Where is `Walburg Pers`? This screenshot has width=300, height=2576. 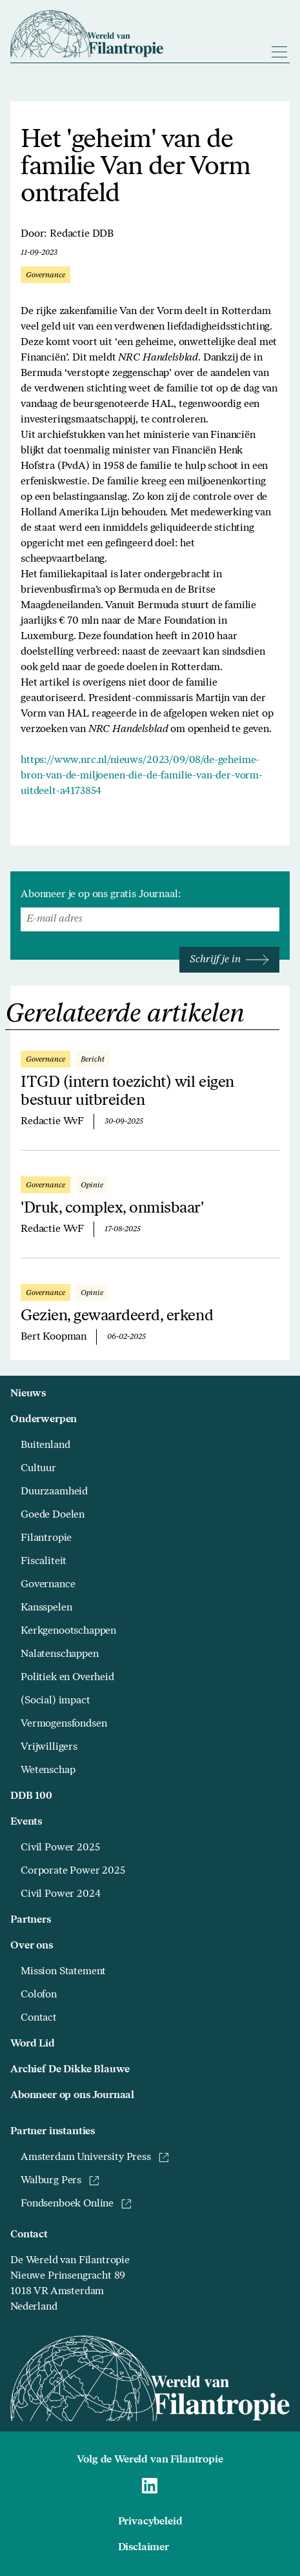 Walburg Pers is located at coordinates (60, 2180).